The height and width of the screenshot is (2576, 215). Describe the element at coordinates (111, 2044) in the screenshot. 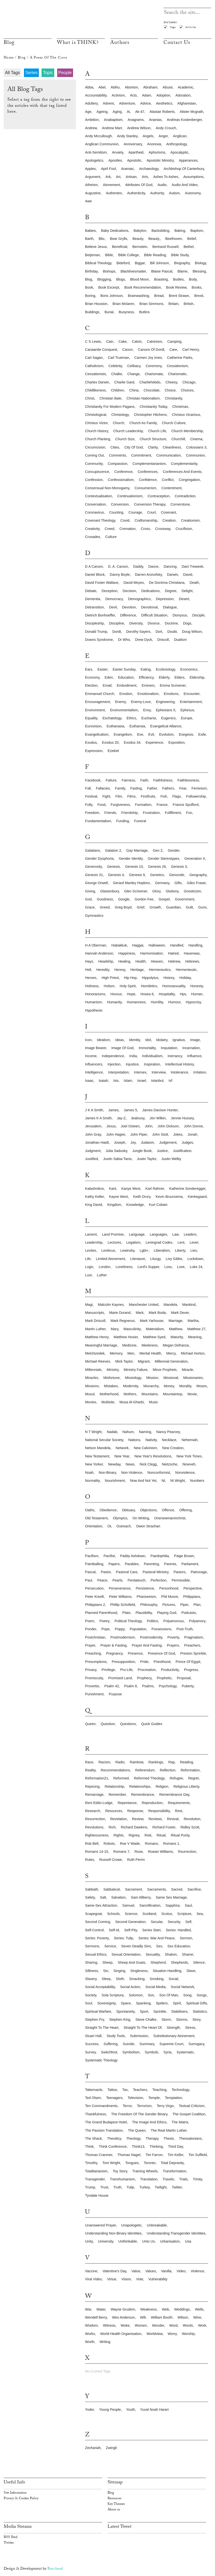

I see `suffering` at that location.